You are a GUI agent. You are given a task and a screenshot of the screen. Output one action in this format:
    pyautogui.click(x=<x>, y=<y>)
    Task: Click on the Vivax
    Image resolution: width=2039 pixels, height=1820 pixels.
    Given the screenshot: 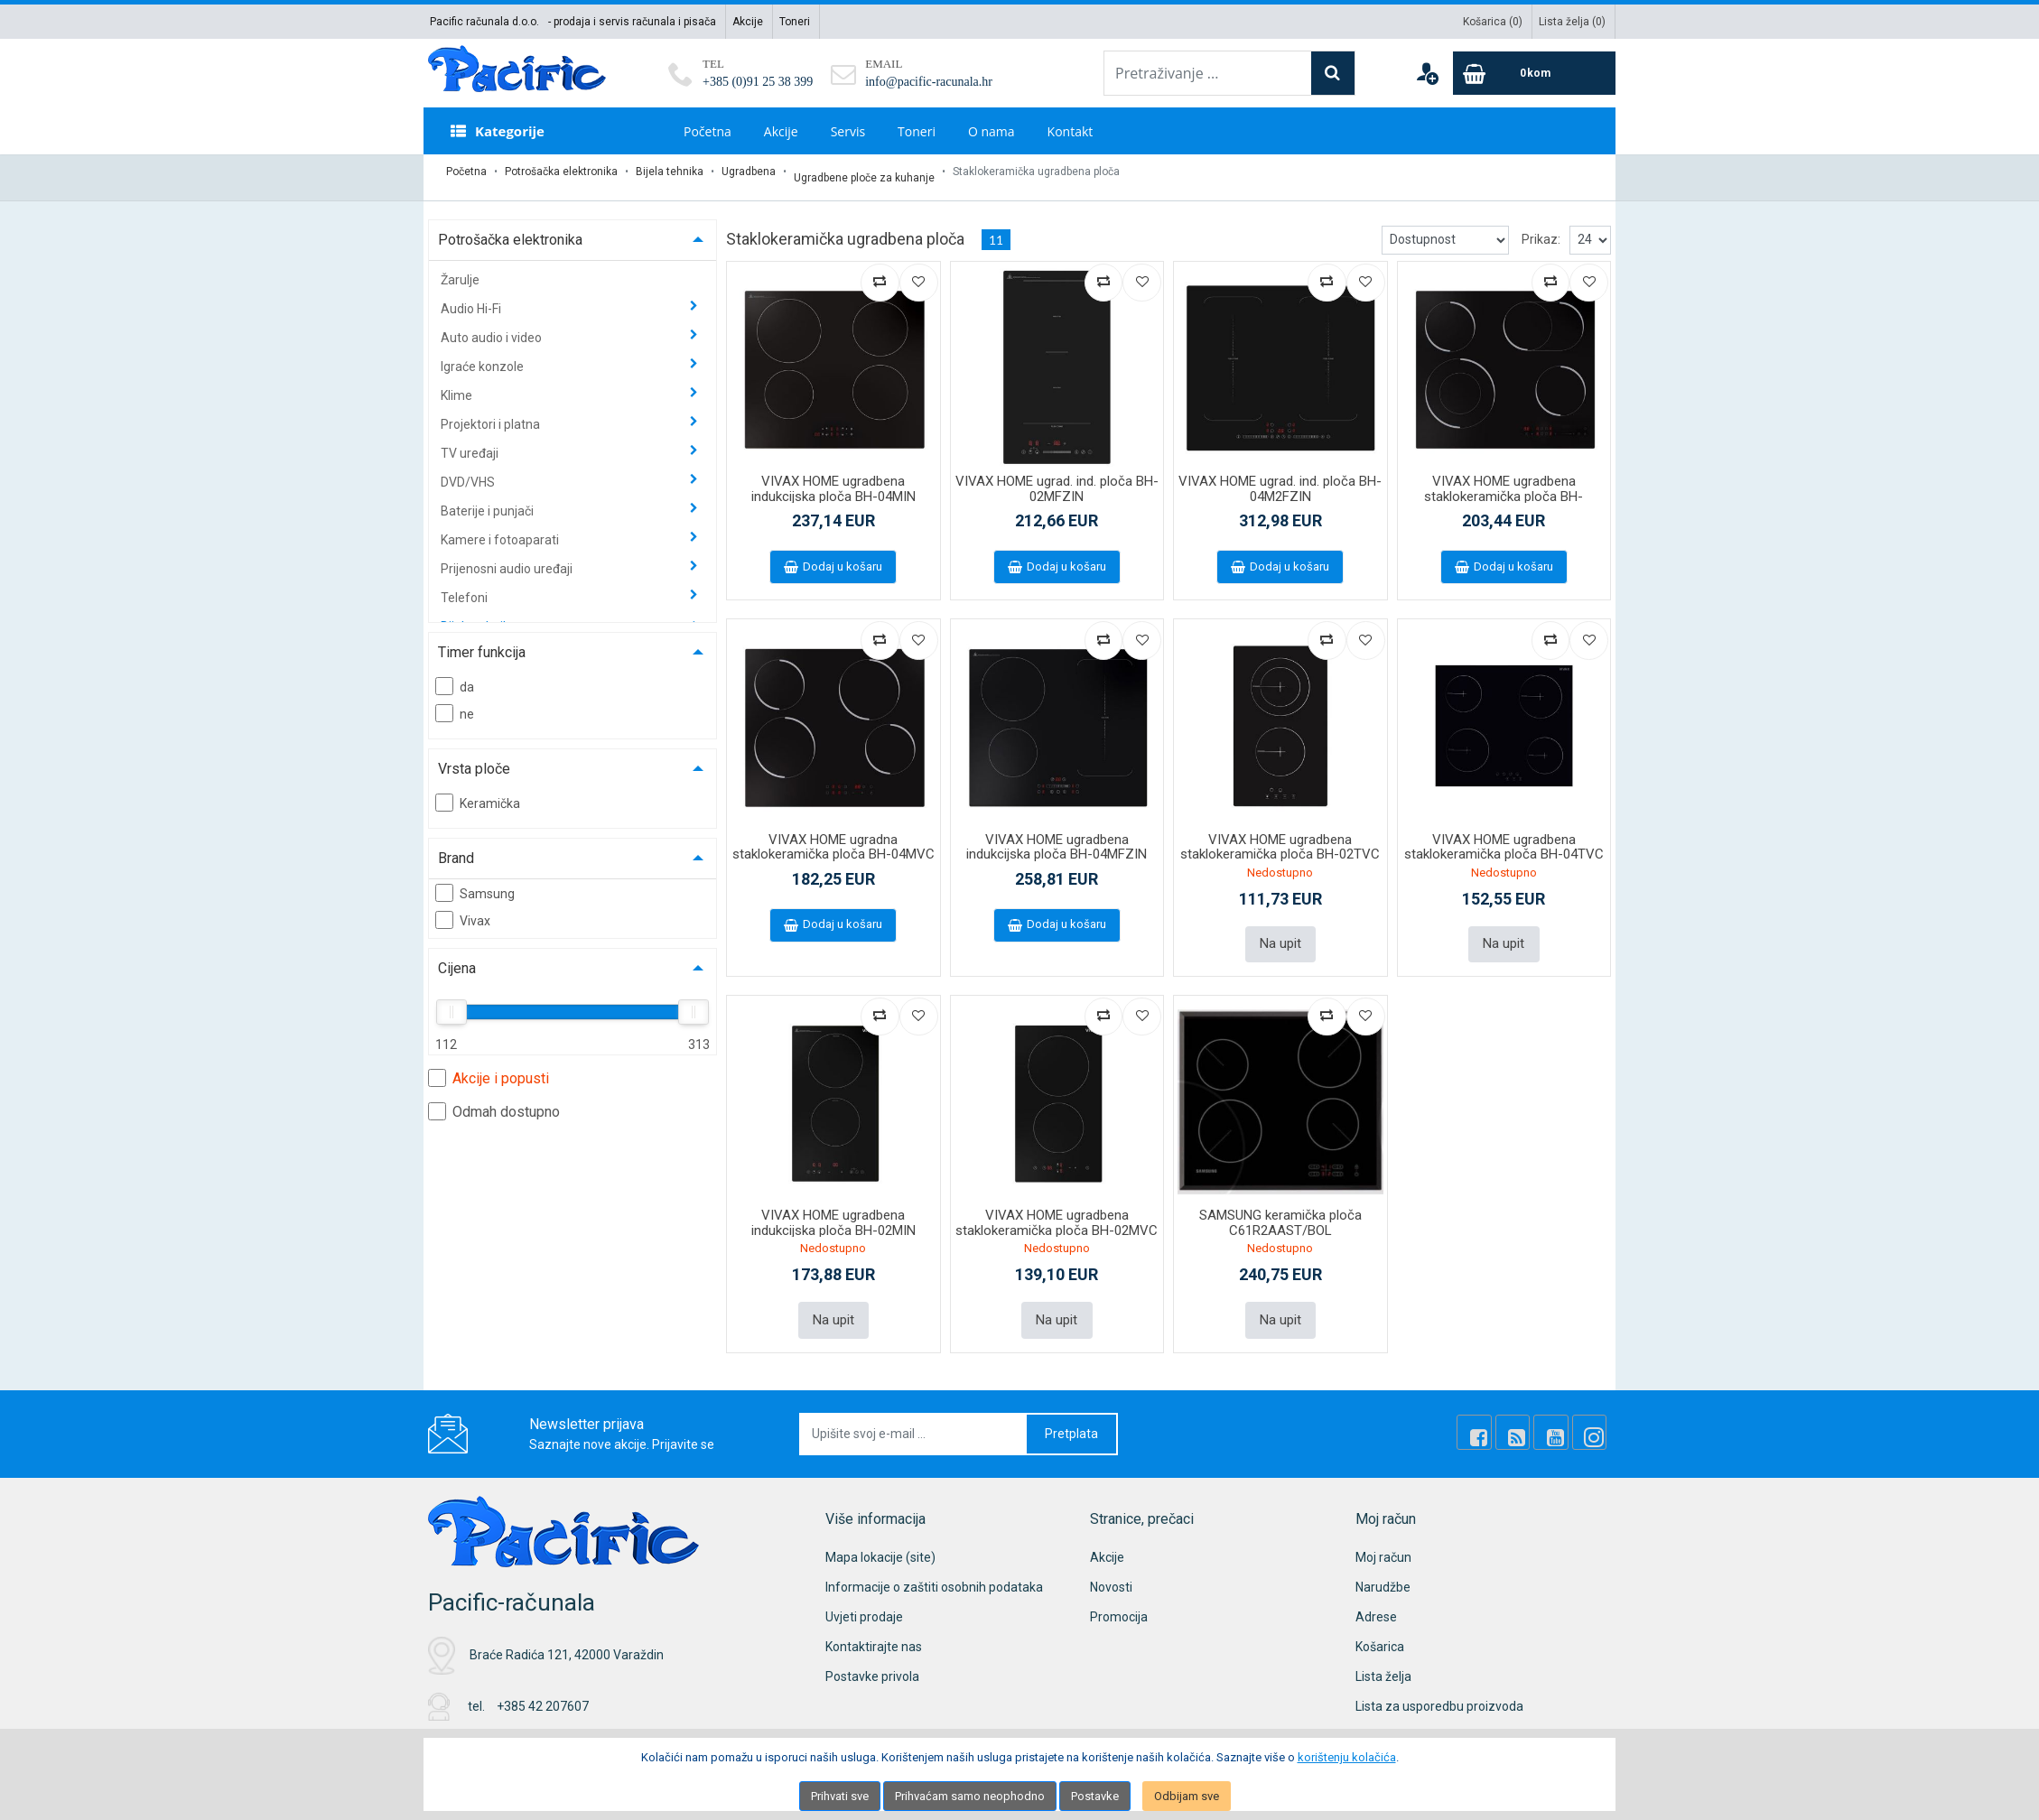 What is the action you would take?
    pyautogui.click(x=462, y=908)
    